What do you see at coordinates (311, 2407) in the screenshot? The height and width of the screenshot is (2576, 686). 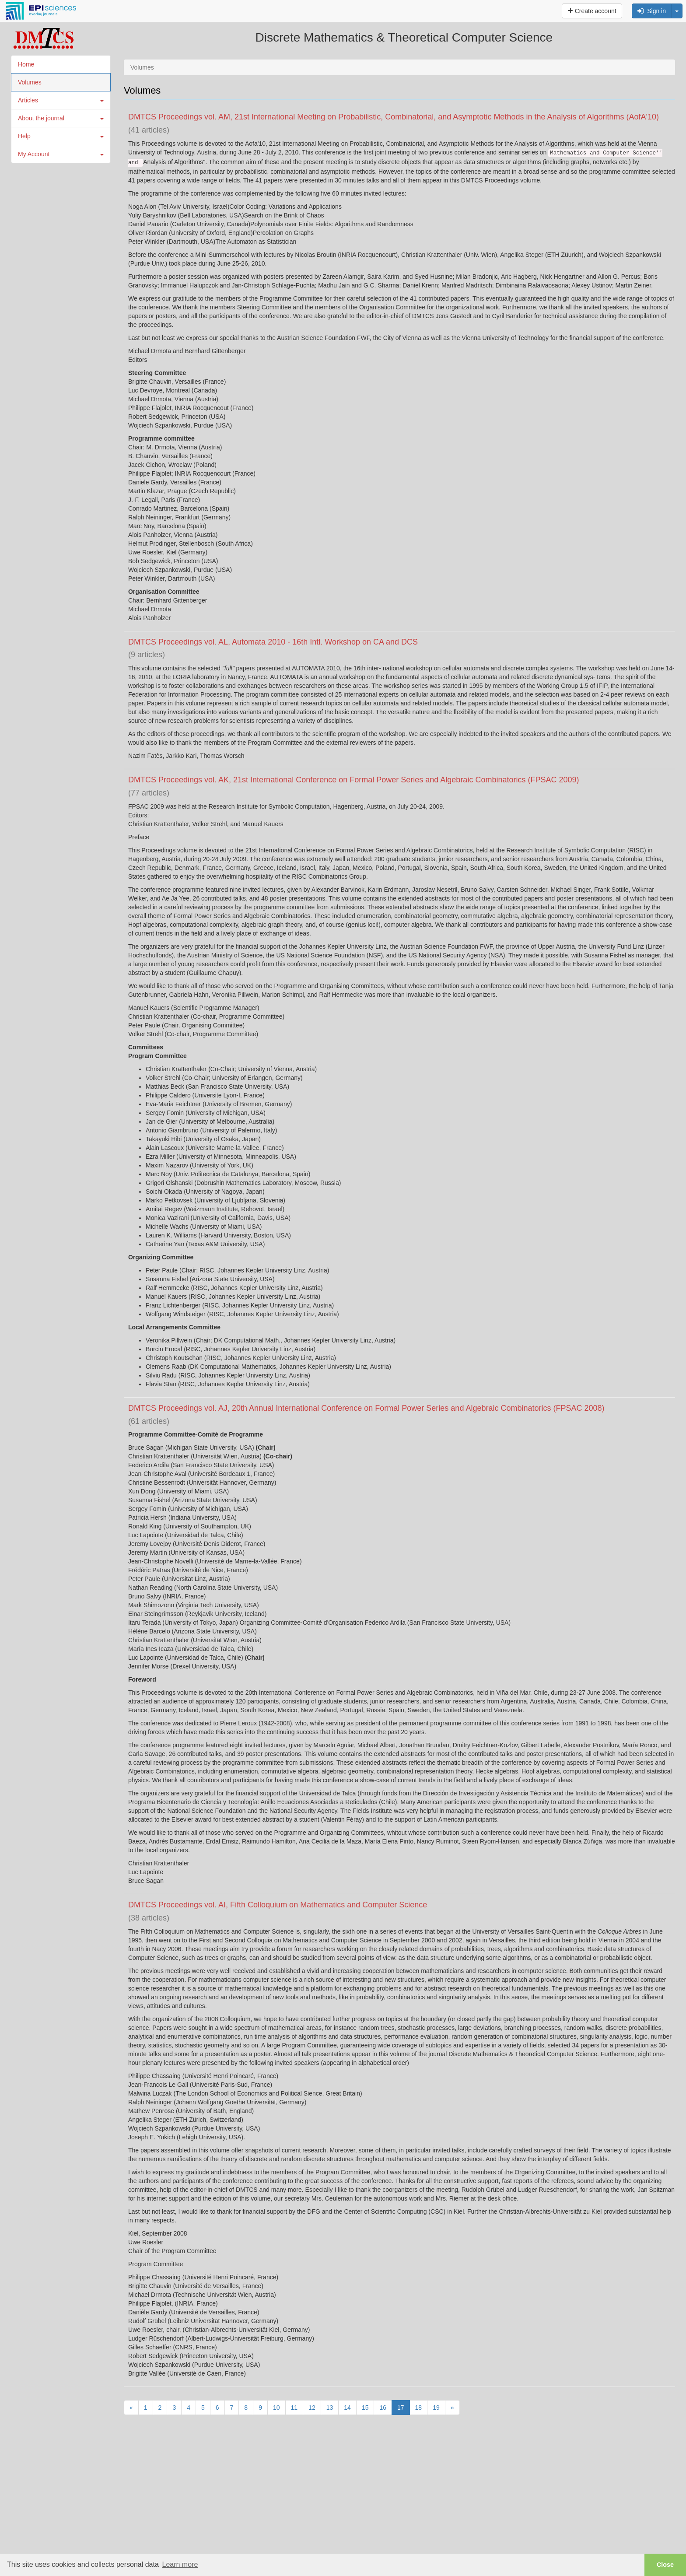 I see `12` at bounding box center [311, 2407].